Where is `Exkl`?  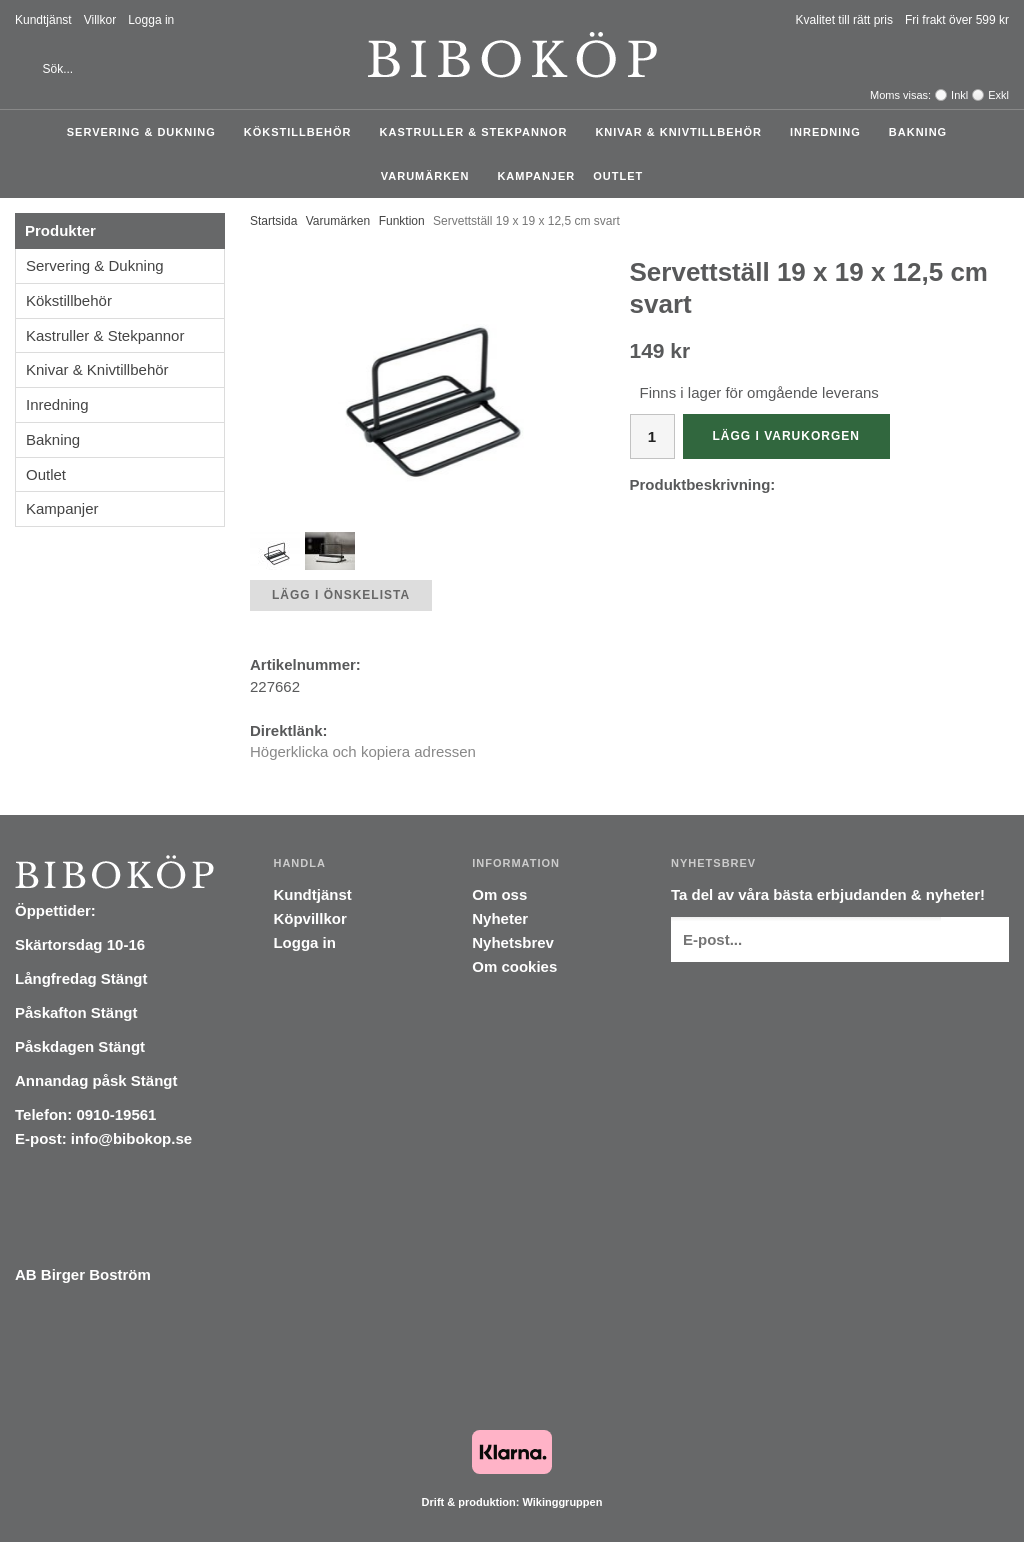 Exkl is located at coordinates (998, 95).